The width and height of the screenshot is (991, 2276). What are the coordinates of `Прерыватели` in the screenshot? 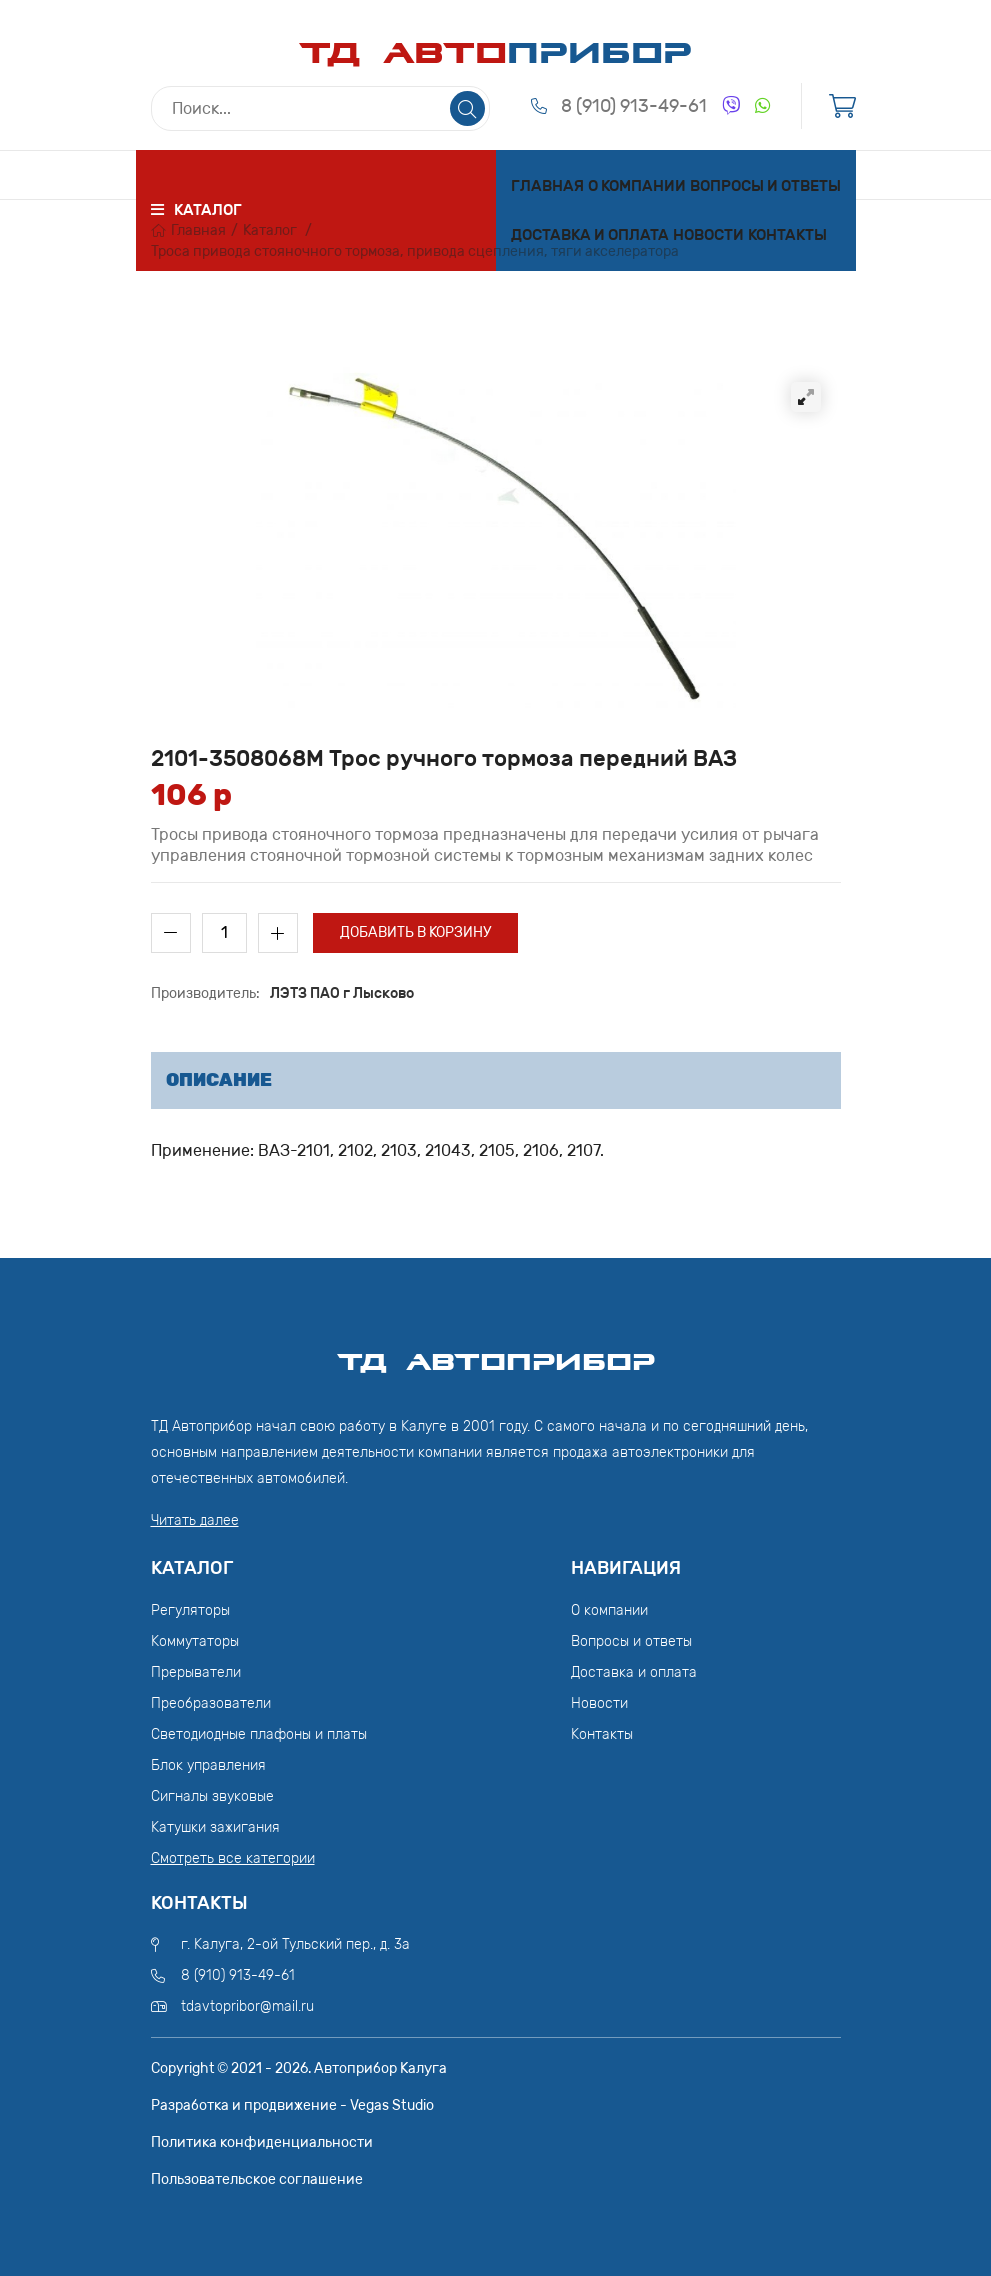 It's located at (196, 1672).